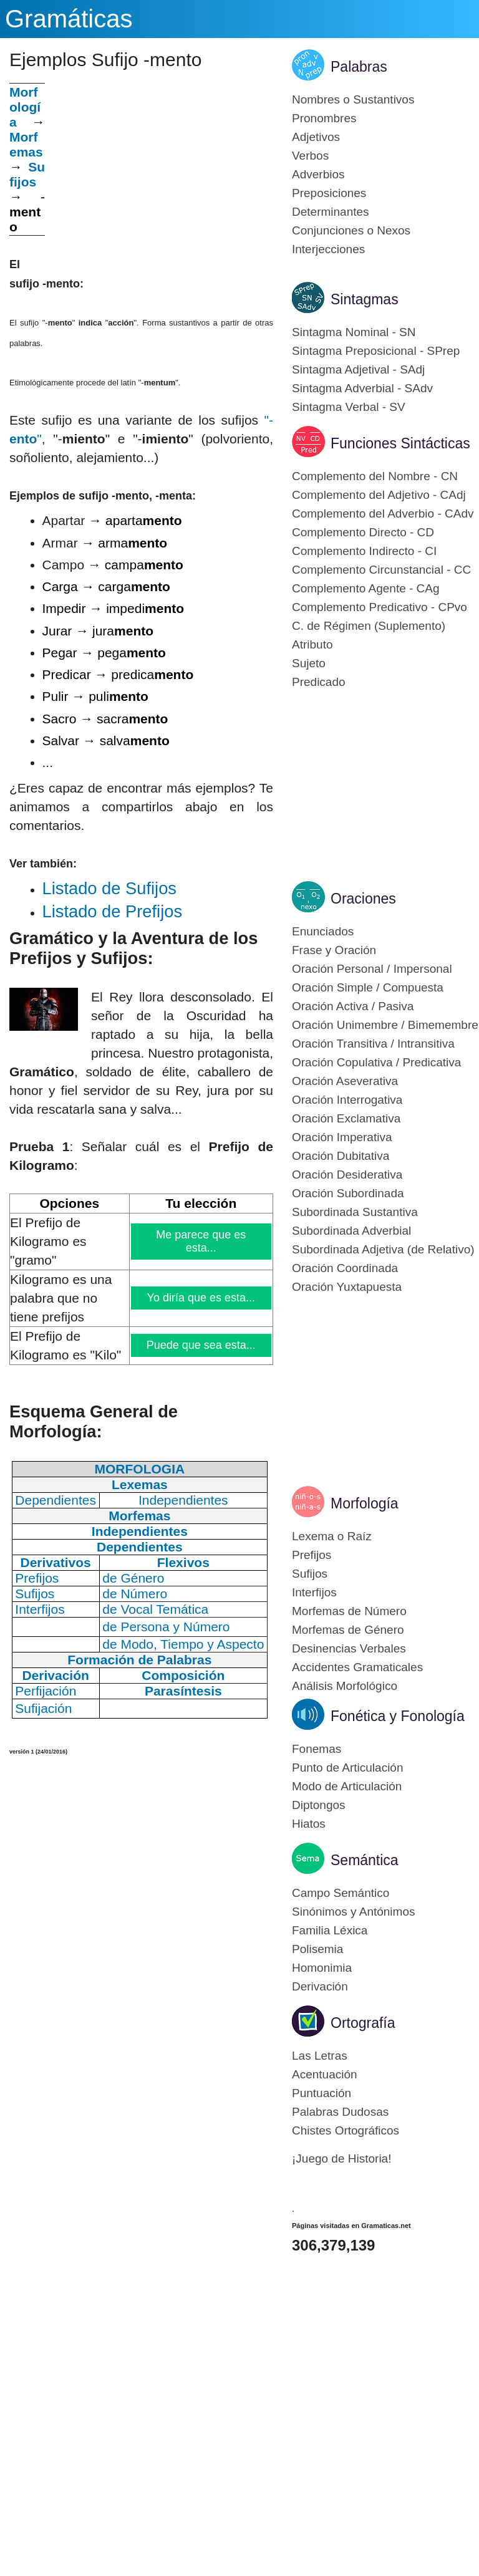 The height and width of the screenshot is (2576, 479). Describe the element at coordinates (366, 588) in the screenshot. I see `Complemento Agente - CAg` at that location.